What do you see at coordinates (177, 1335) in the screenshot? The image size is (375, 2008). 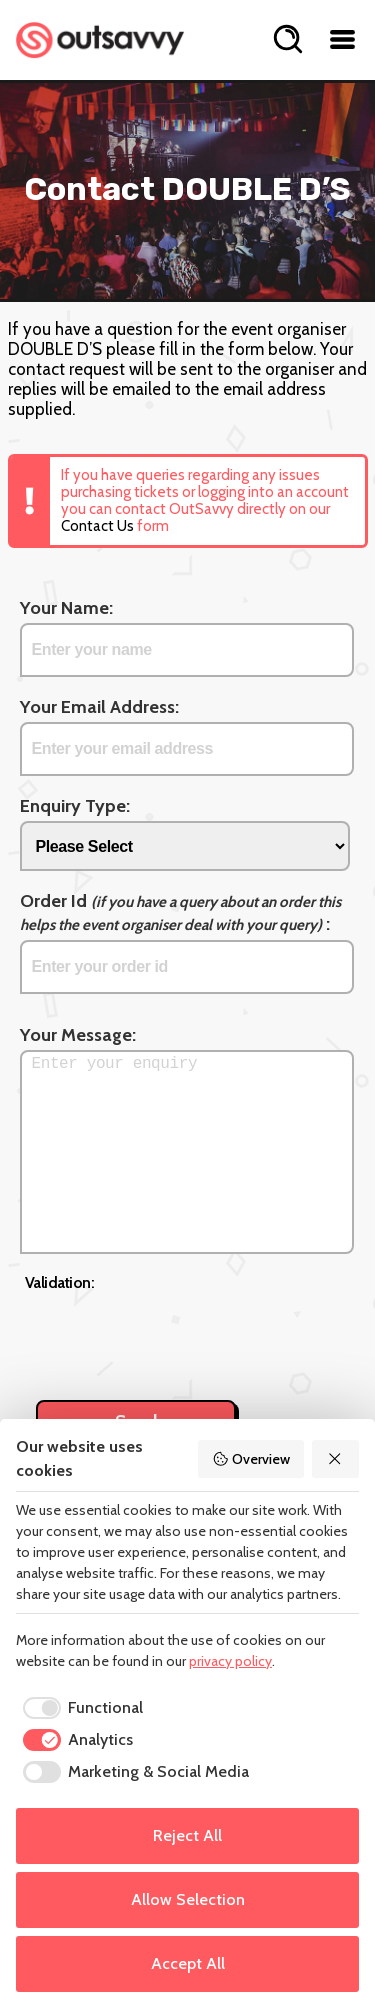 I see `[presentation]` at bounding box center [177, 1335].